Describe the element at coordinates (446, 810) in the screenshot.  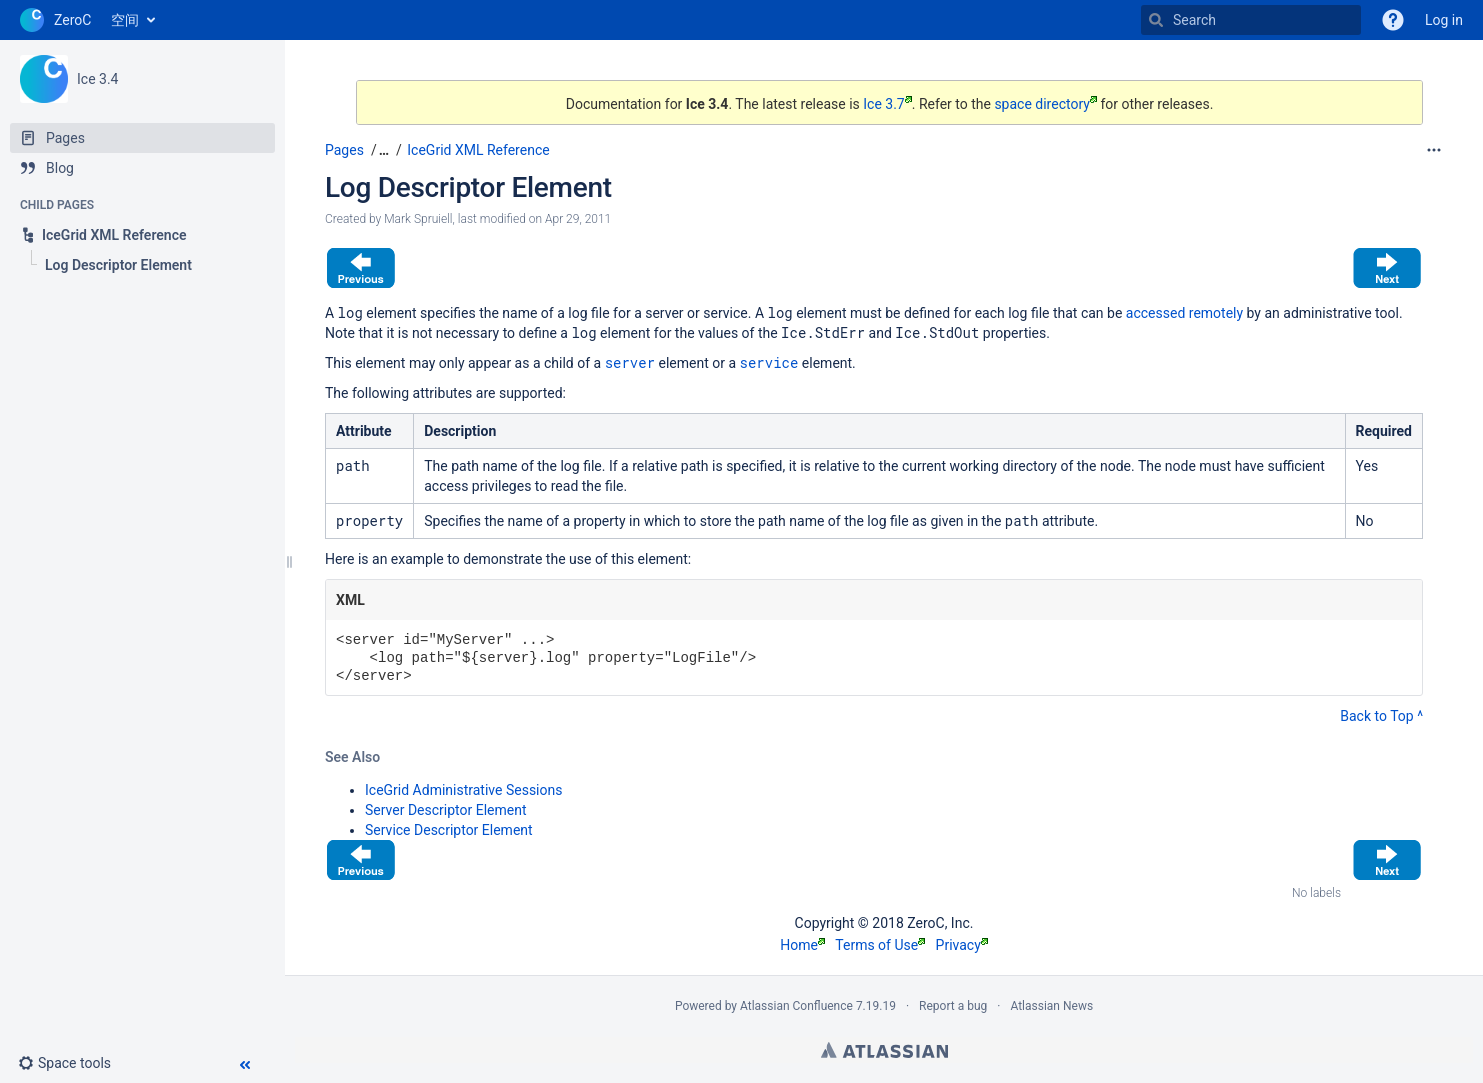
I see `Server Descriptor Element` at that location.